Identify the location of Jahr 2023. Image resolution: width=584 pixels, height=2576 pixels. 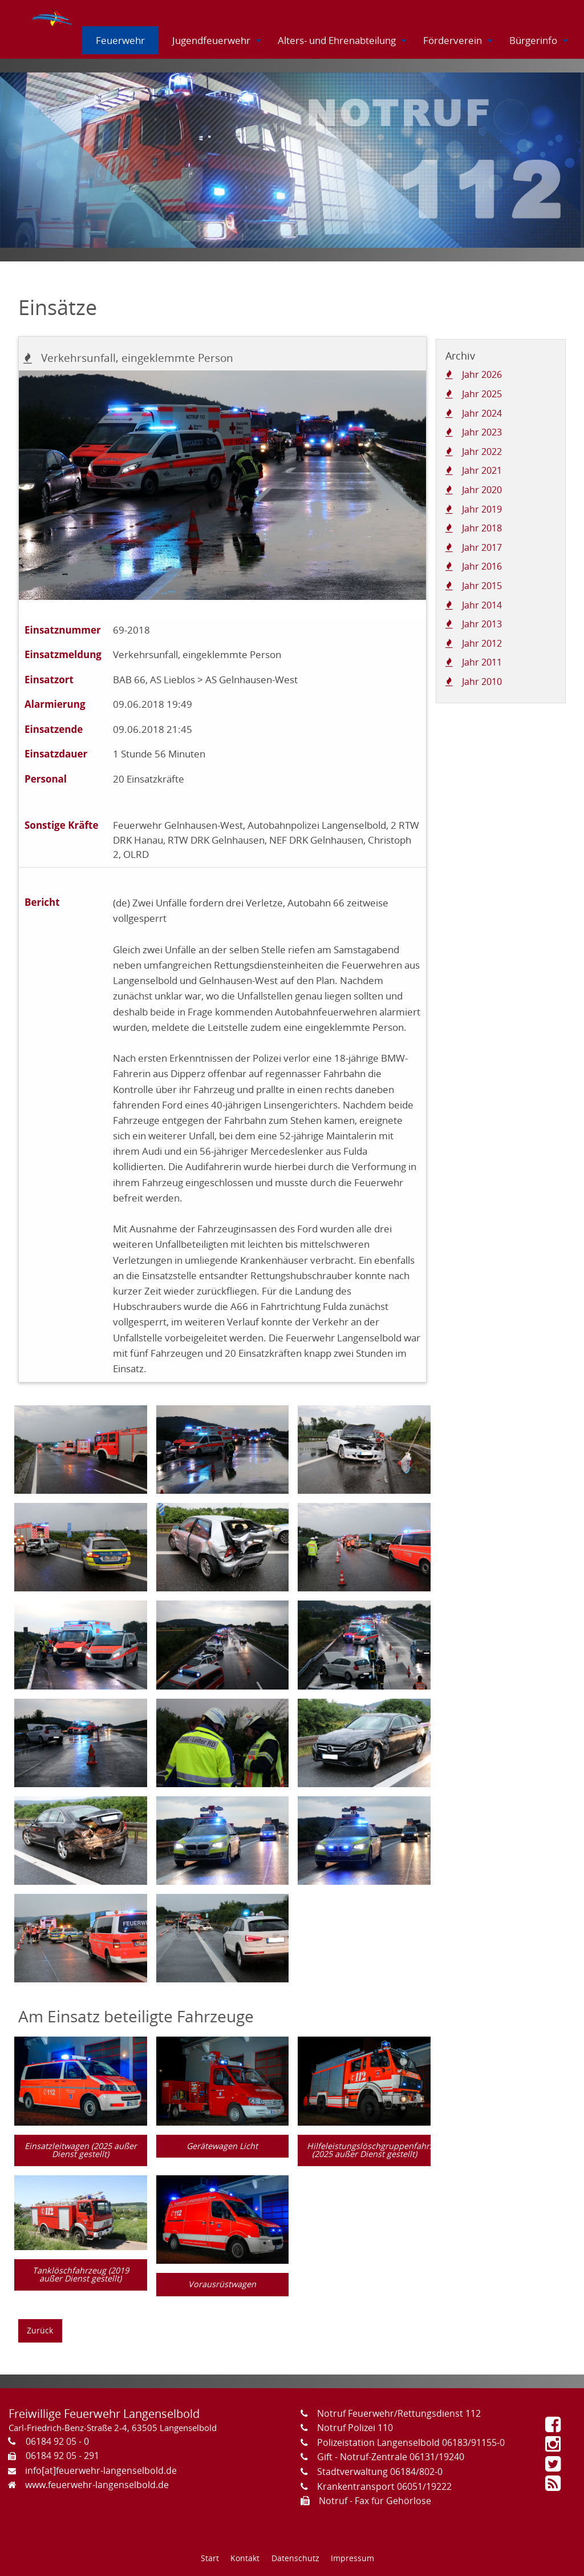
(482, 432).